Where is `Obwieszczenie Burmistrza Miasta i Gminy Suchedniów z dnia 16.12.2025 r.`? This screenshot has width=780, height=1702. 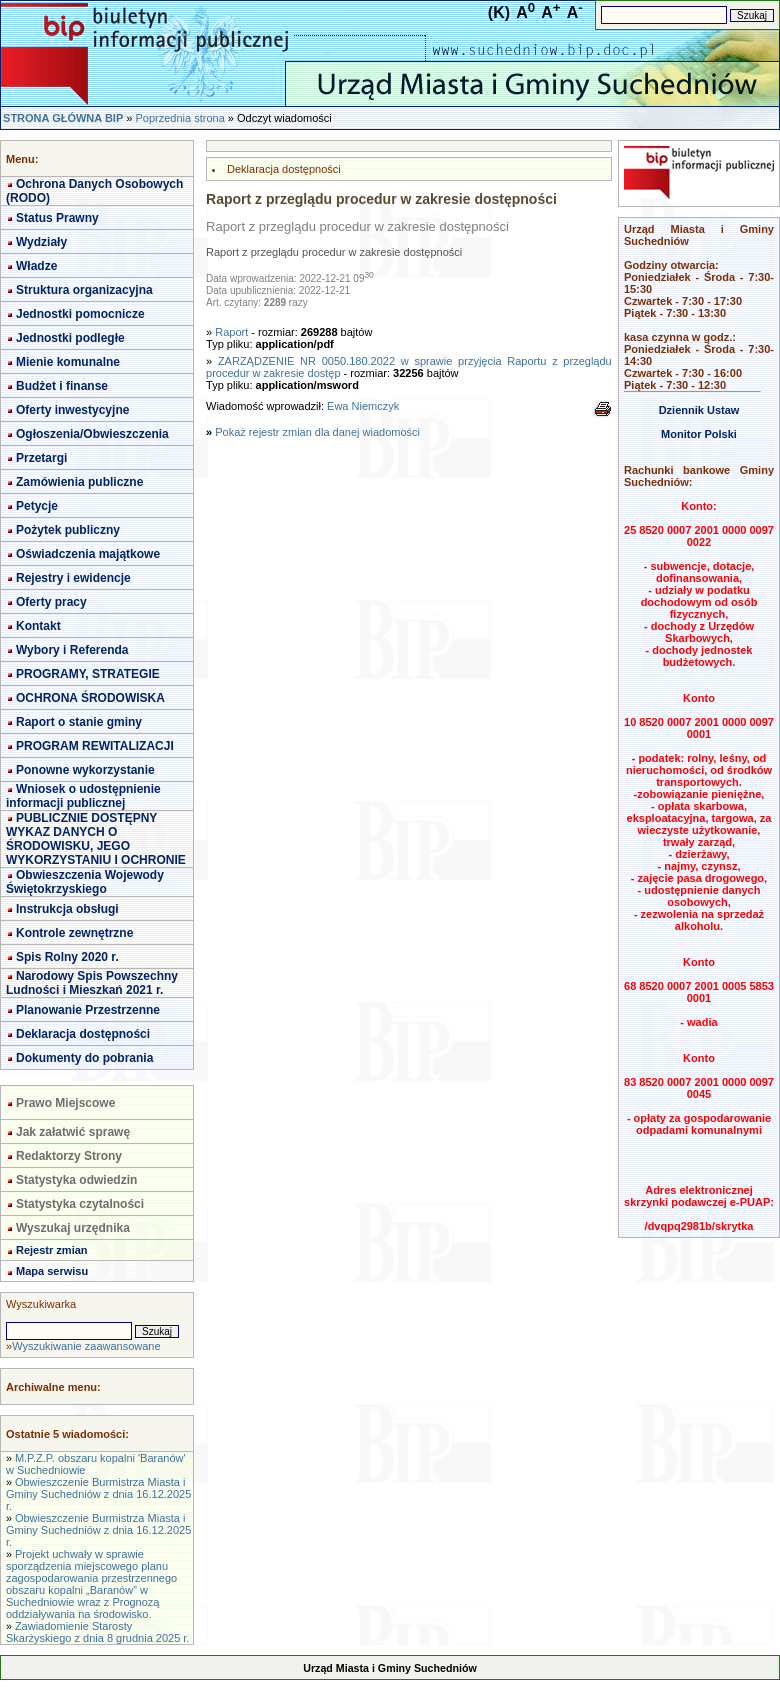
Obwieszczenie Burmistrza Miasta i Gminy Suchedniów z dnia 16.12.2025 r. is located at coordinates (98, 1494).